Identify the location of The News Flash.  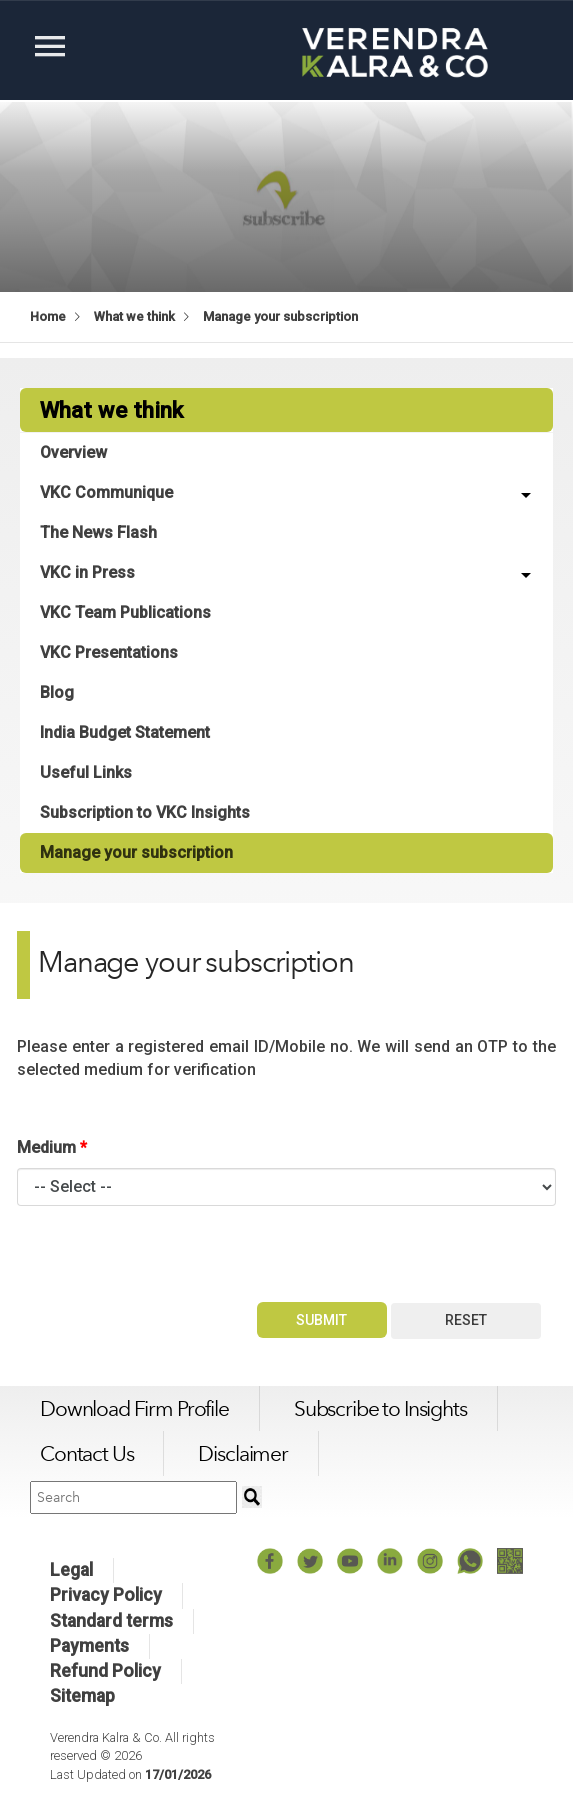
(98, 532).